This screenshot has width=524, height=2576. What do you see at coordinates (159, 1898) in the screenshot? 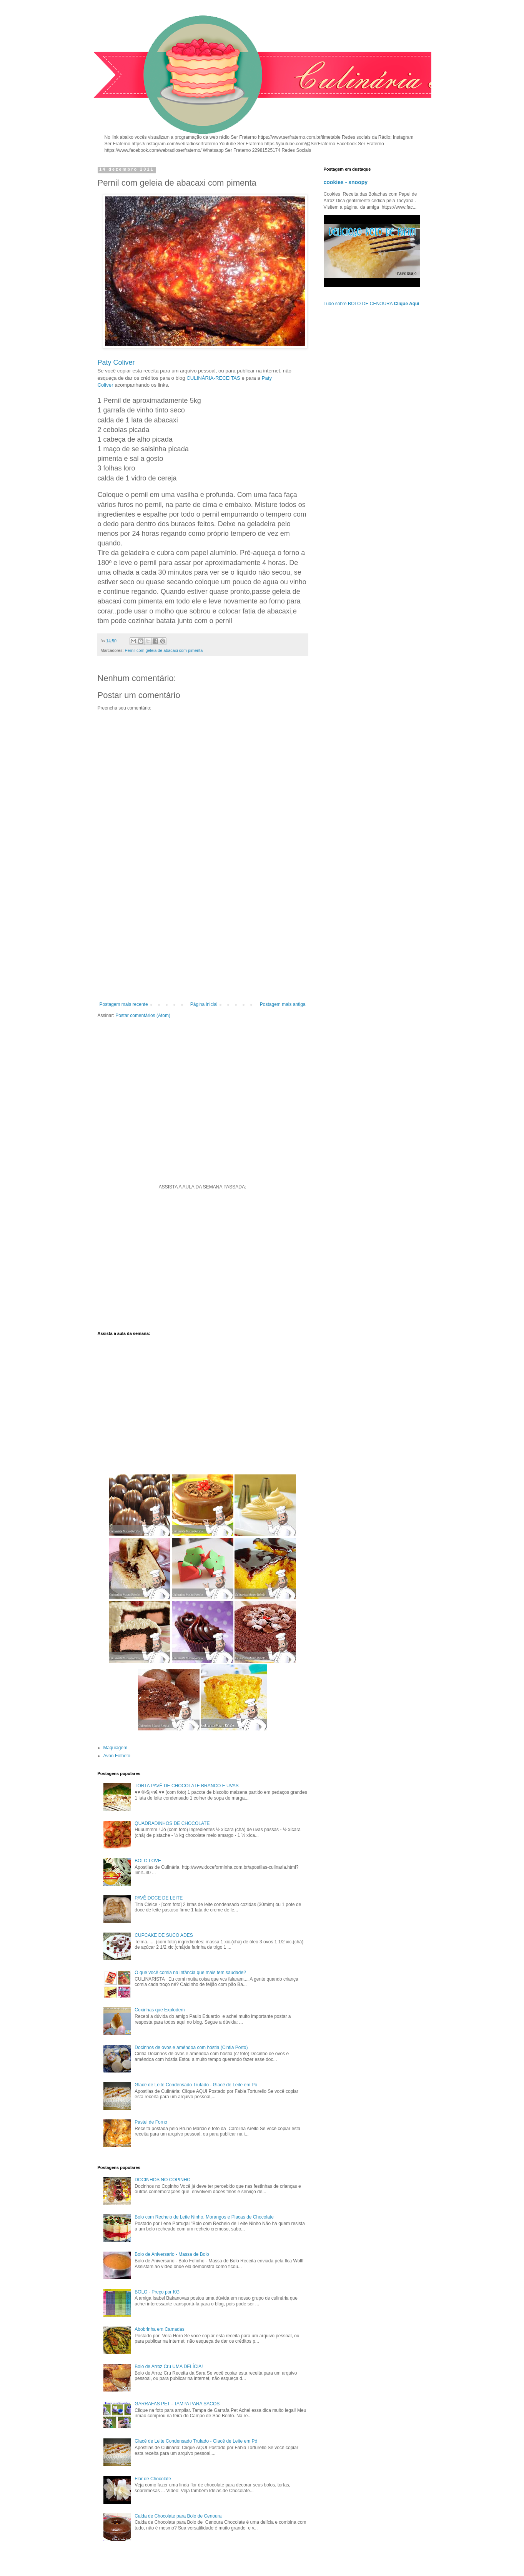
I see `PAVÊ DOCE DE LEITE` at bounding box center [159, 1898].